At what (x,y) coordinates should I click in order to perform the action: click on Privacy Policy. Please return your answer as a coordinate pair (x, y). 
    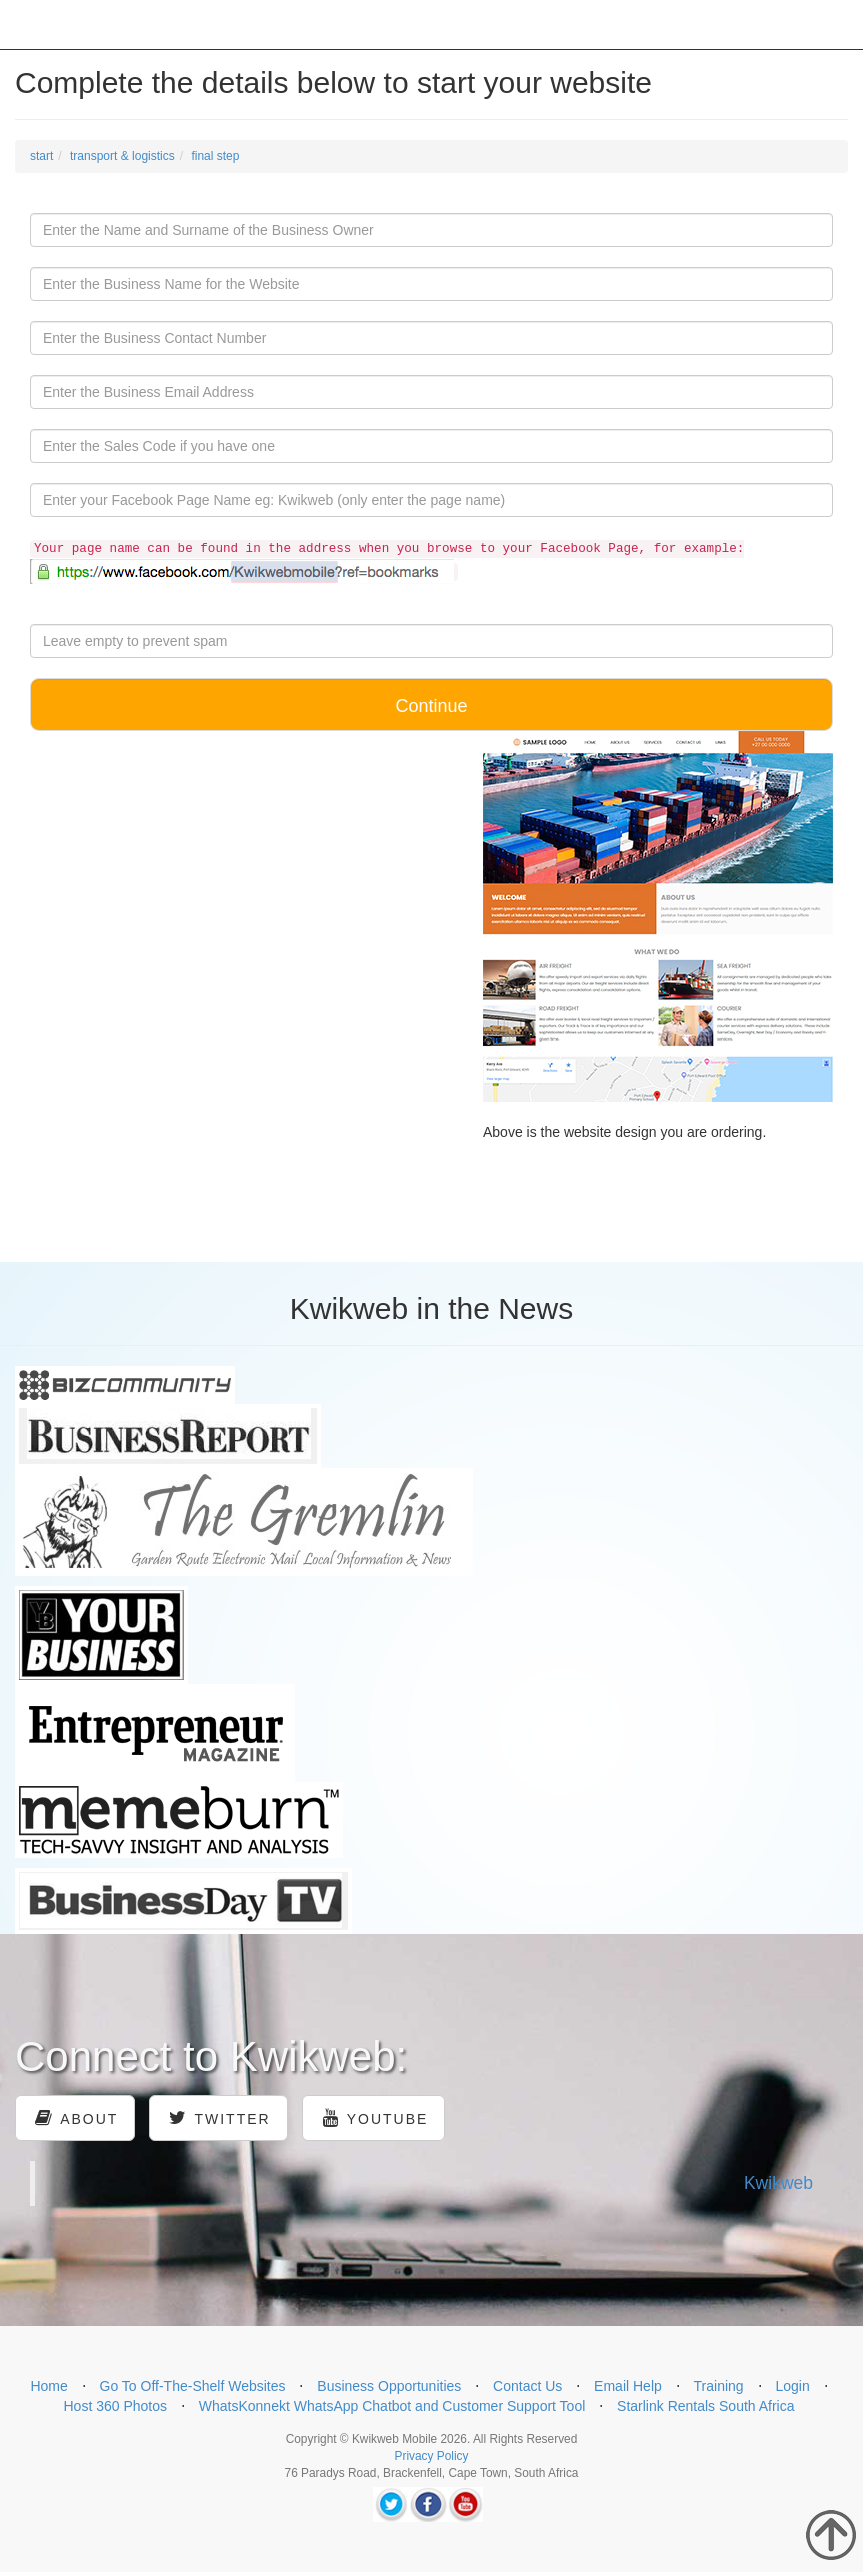
    Looking at the image, I should click on (431, 2456).